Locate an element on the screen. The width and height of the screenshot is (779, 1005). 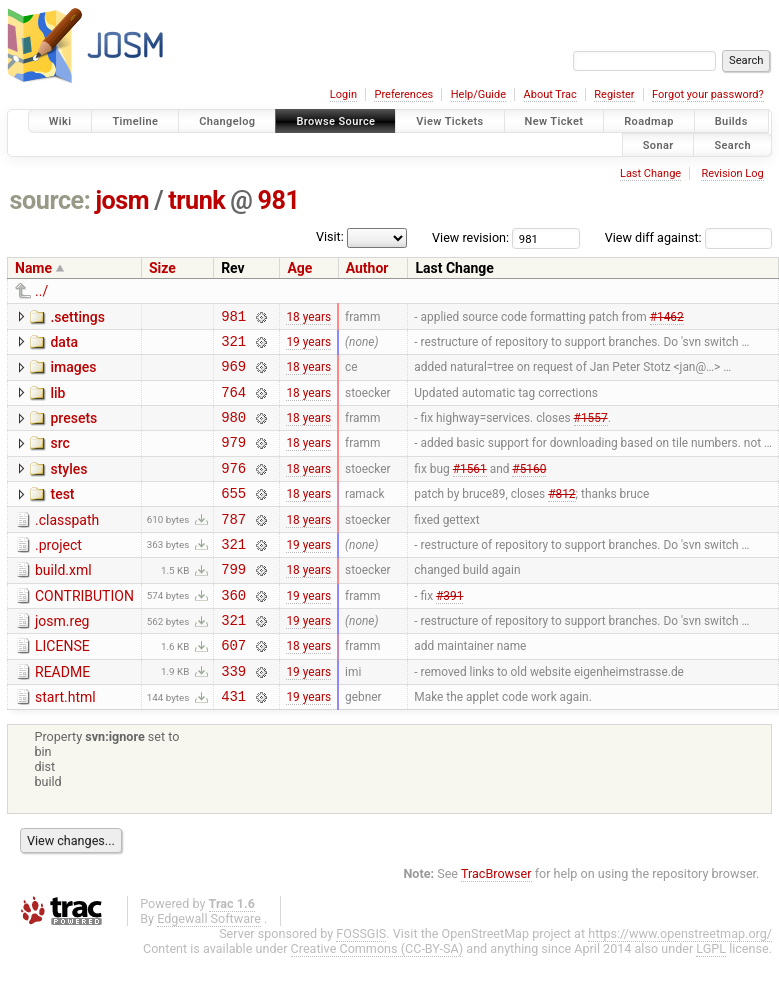
Size is located at coordinates (162, 268).